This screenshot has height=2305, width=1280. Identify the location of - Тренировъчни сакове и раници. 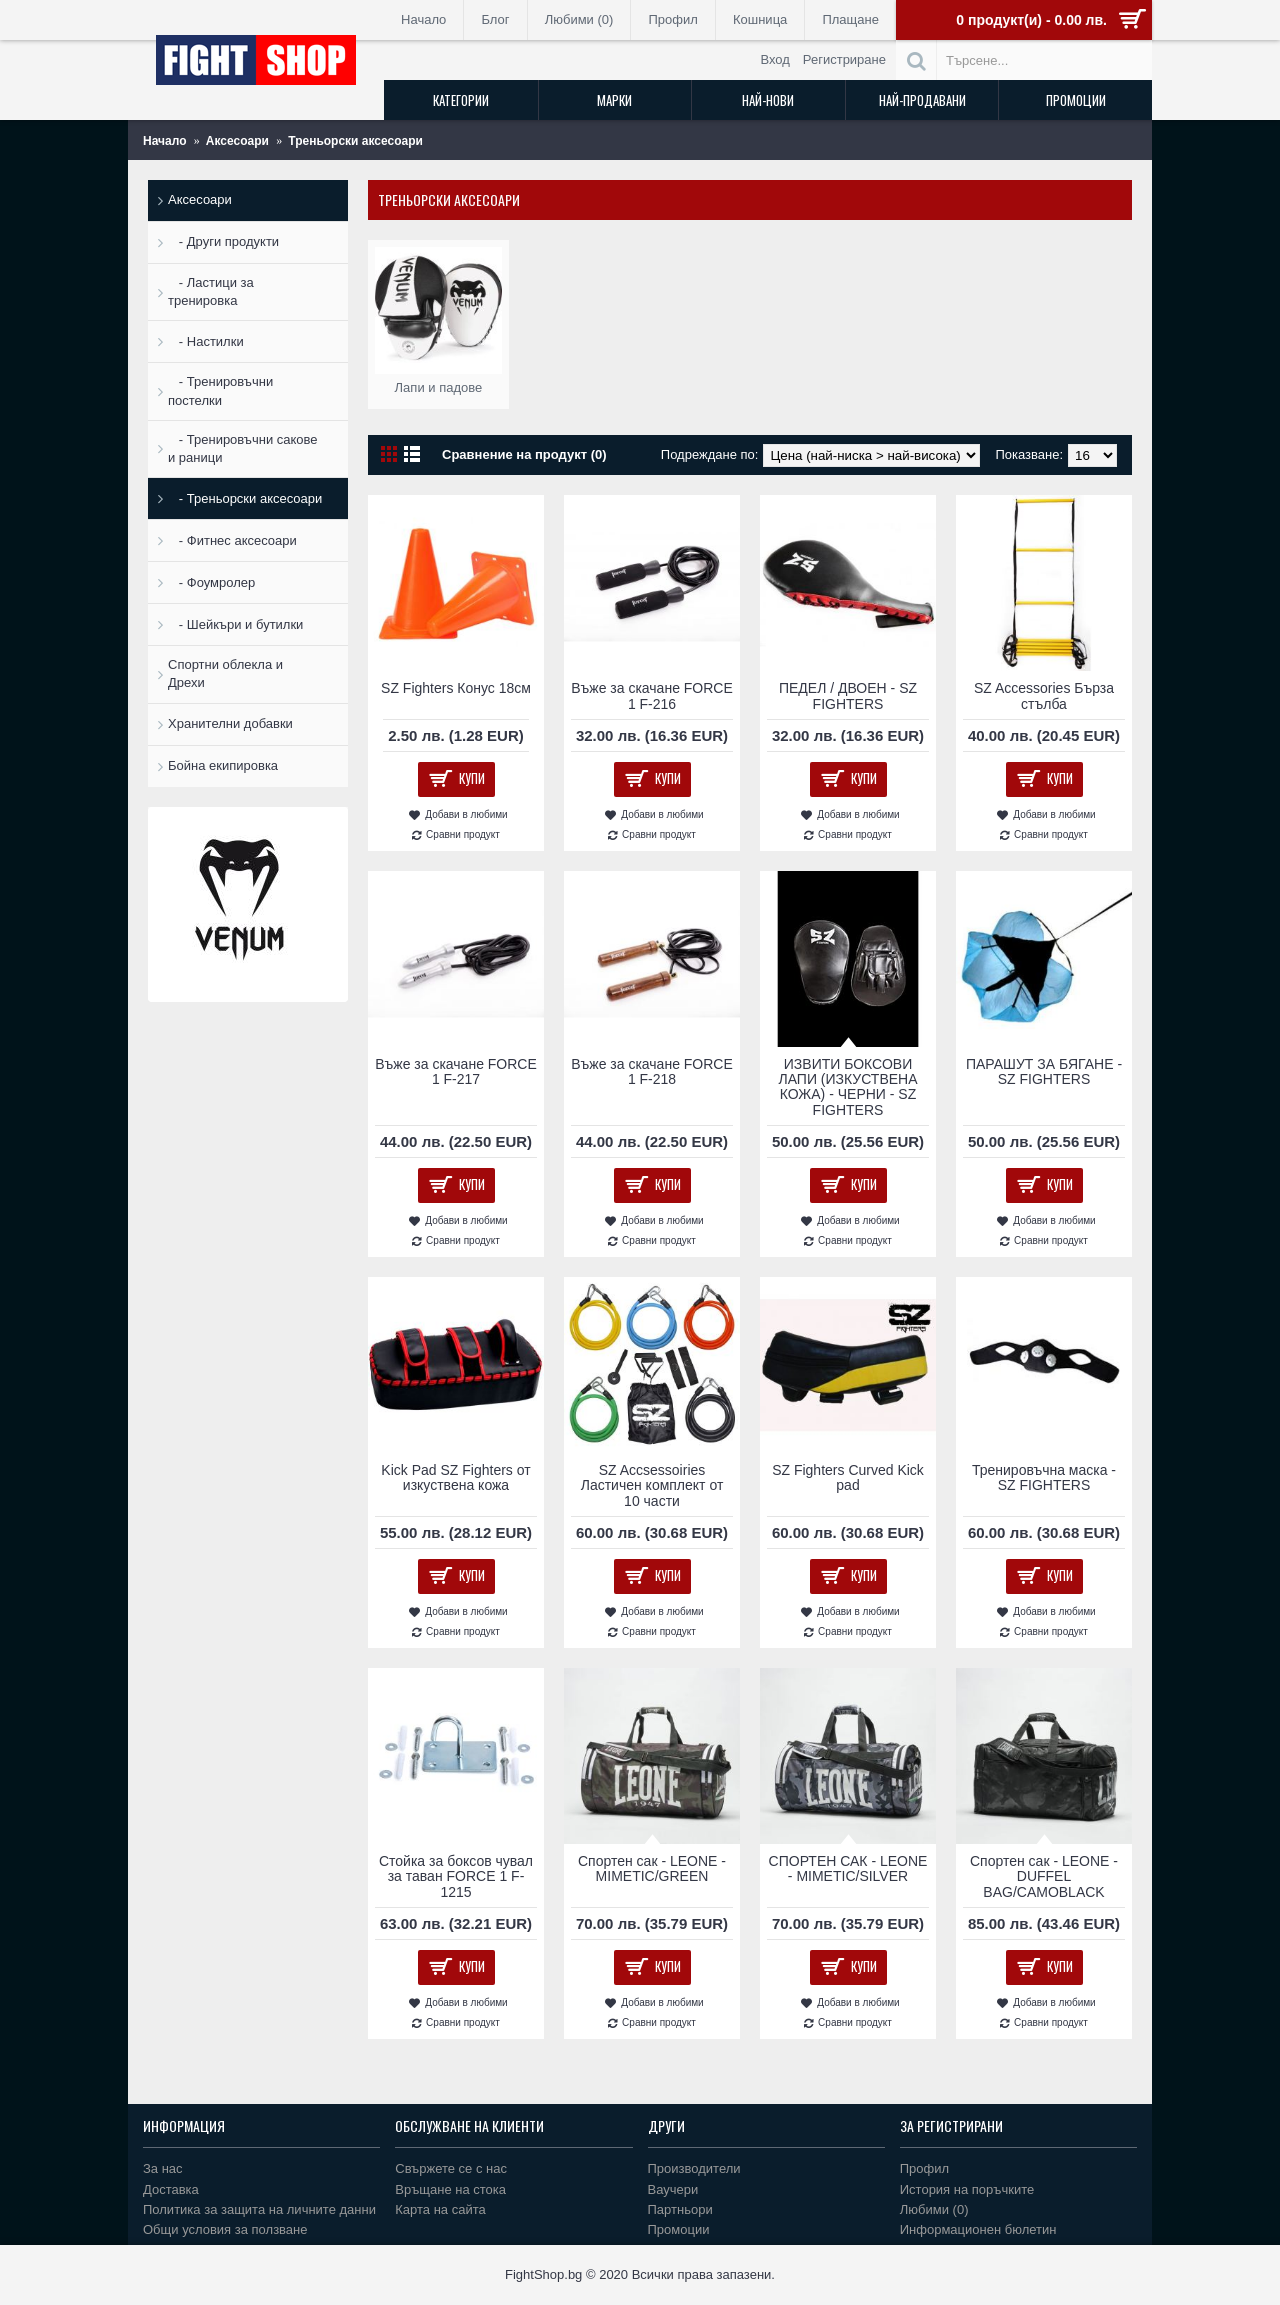
(243, 448).